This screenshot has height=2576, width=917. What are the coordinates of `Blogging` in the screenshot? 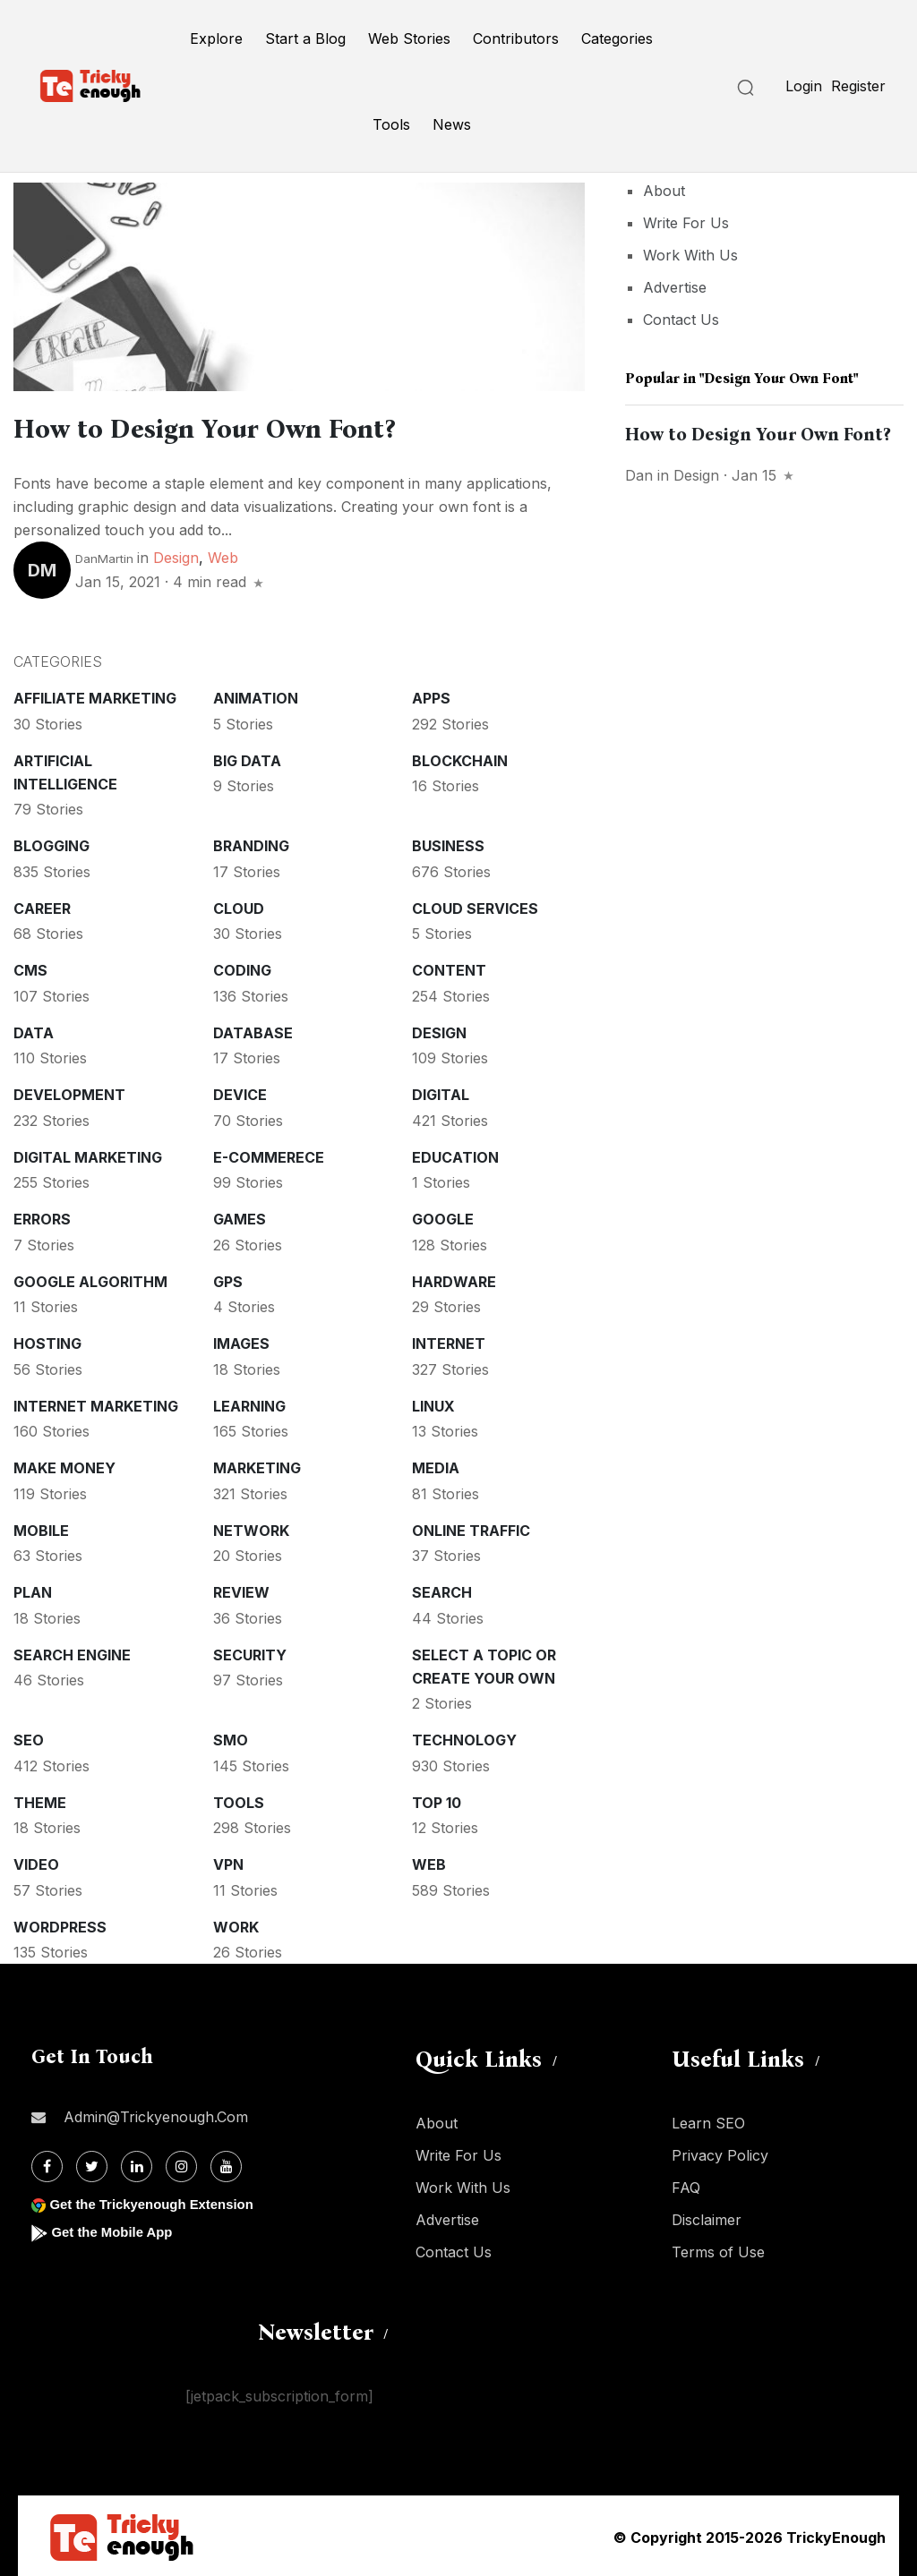 It's located at (51, 843).